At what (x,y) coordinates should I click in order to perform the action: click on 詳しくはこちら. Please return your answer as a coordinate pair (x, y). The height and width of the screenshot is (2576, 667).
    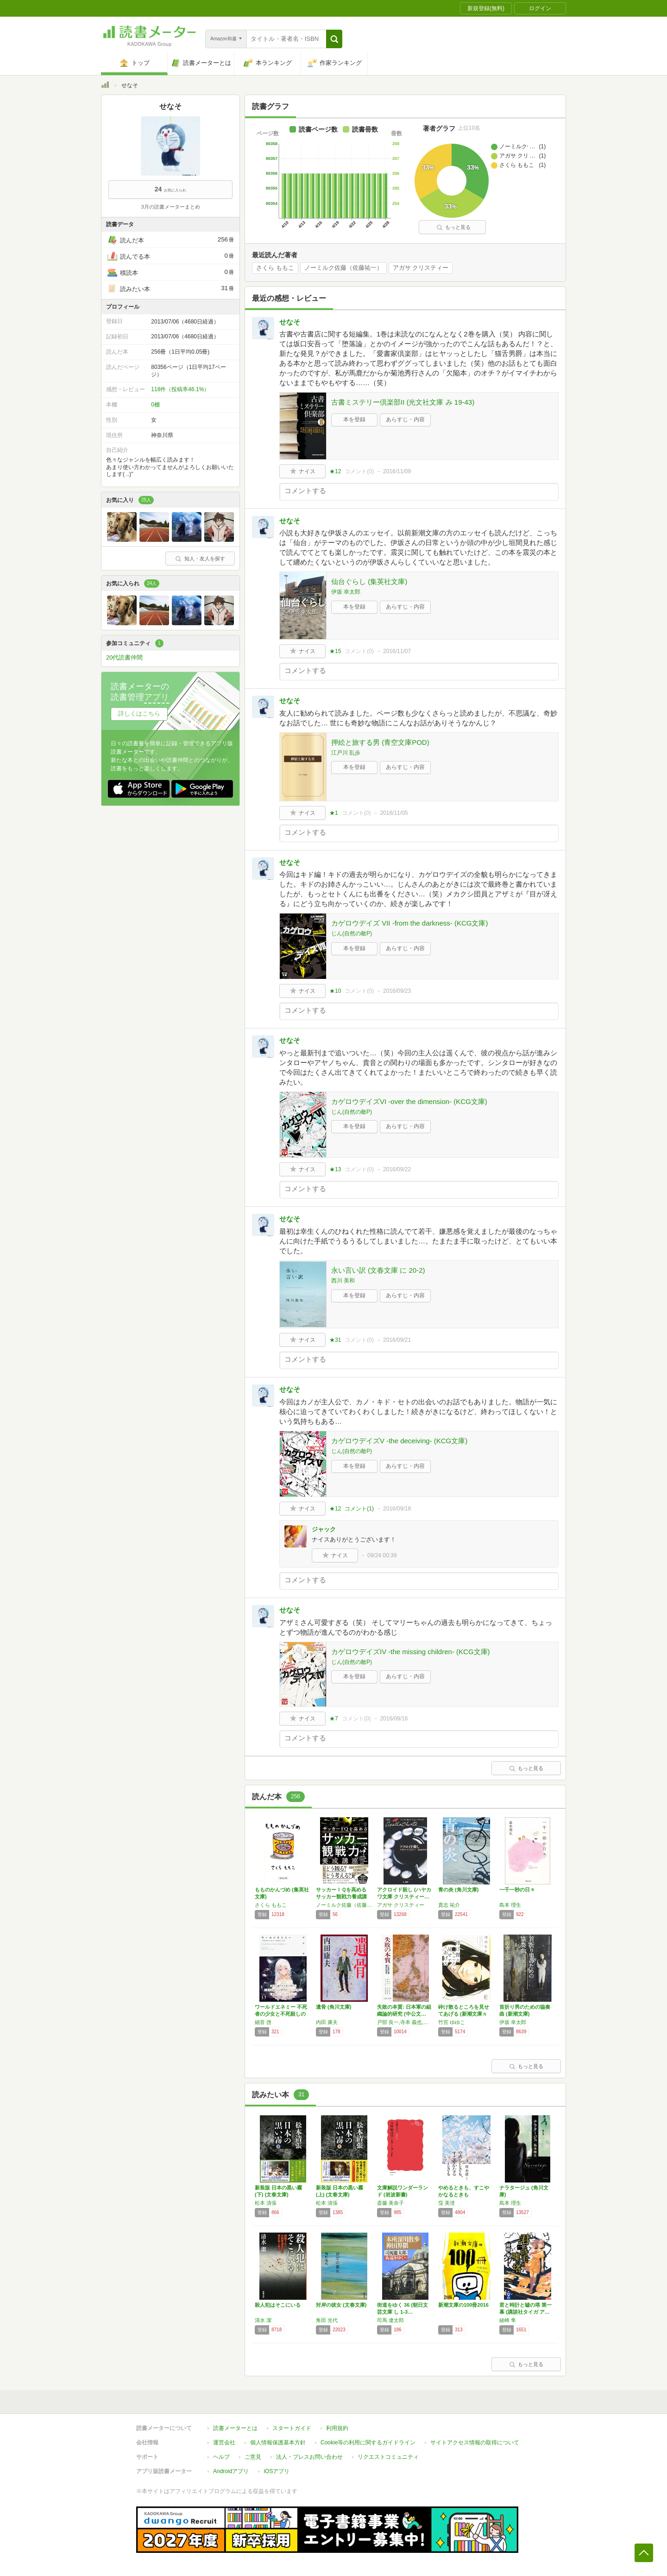
    Looking at the image, I should click on (139, 713).